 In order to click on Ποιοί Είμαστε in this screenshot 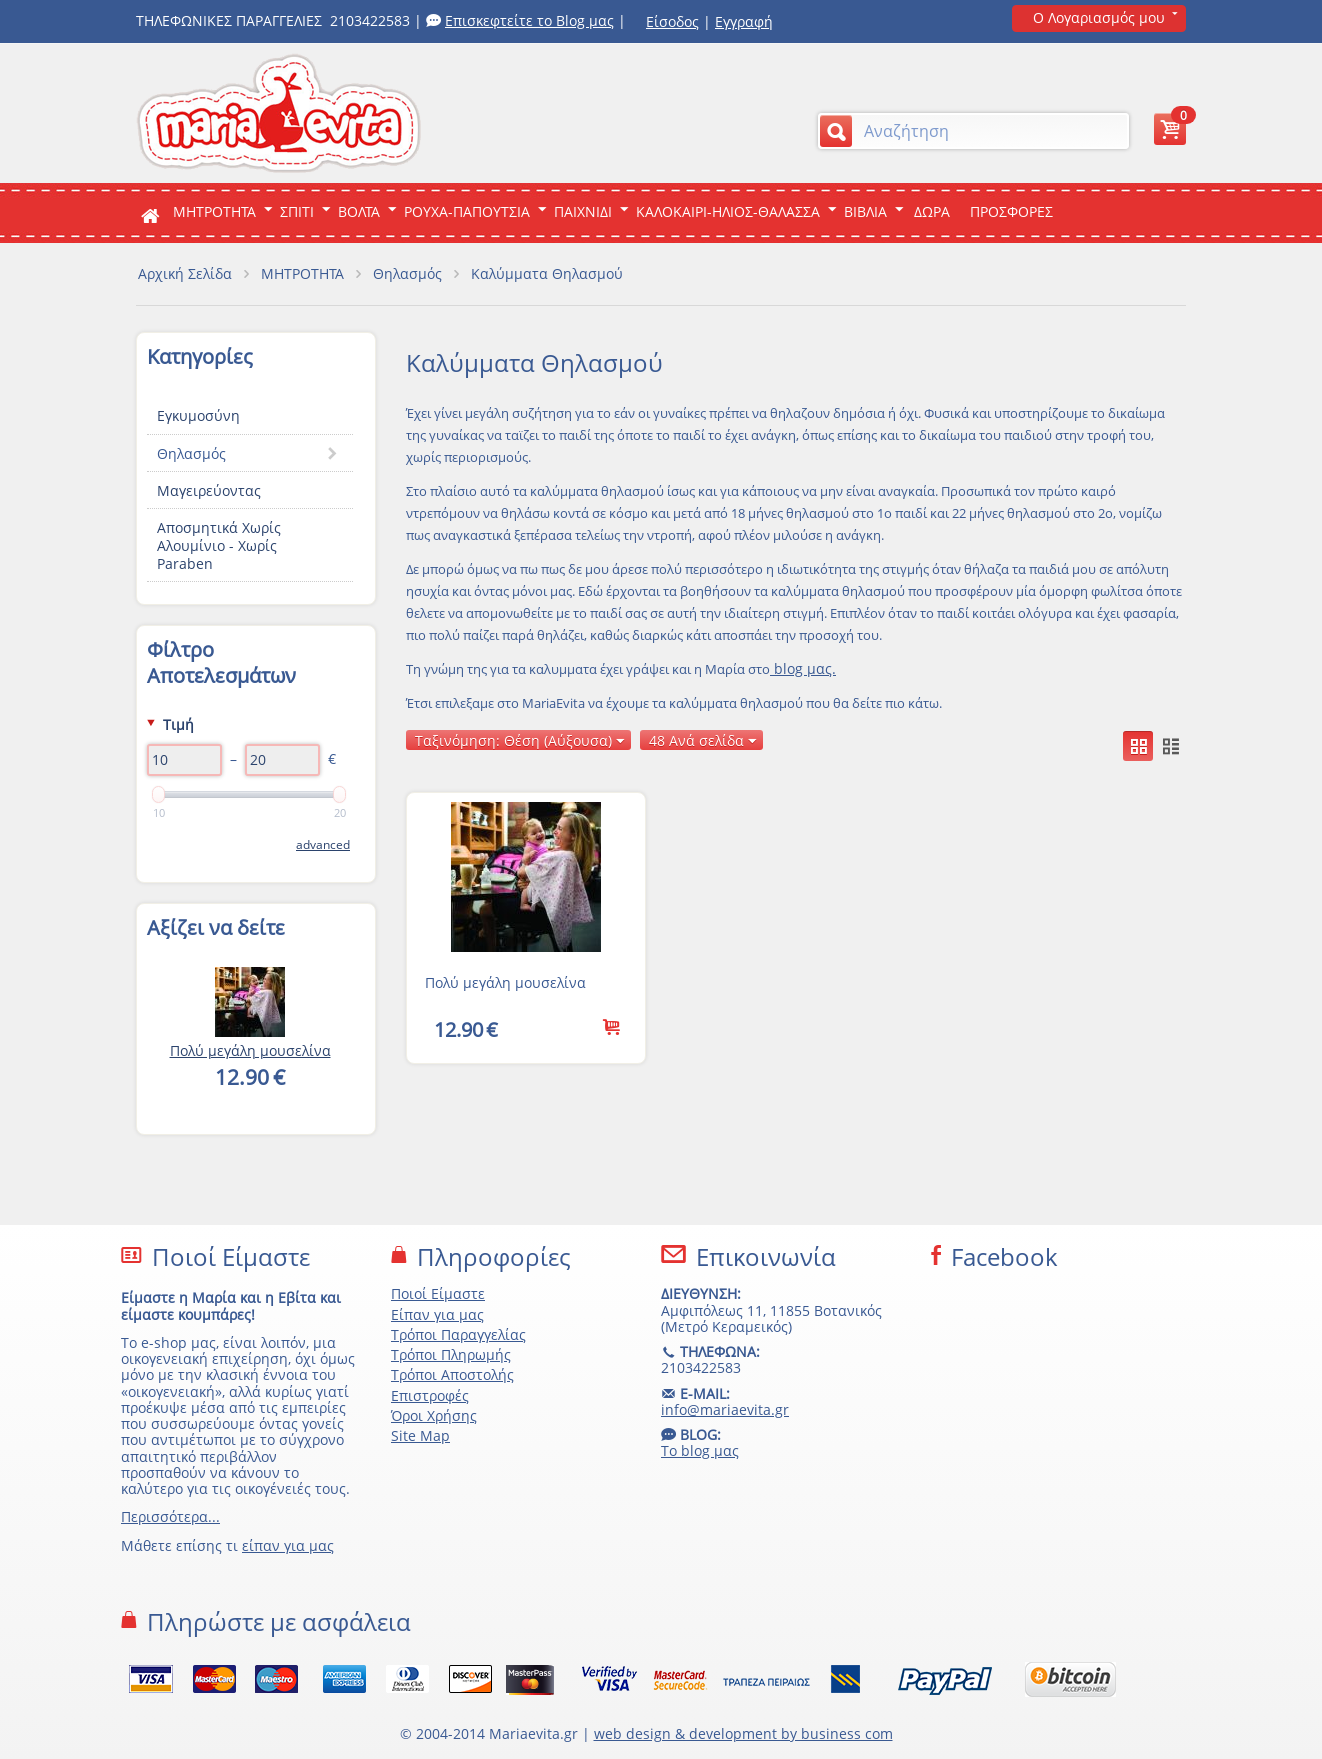, I will do `click(438, 1293)`.